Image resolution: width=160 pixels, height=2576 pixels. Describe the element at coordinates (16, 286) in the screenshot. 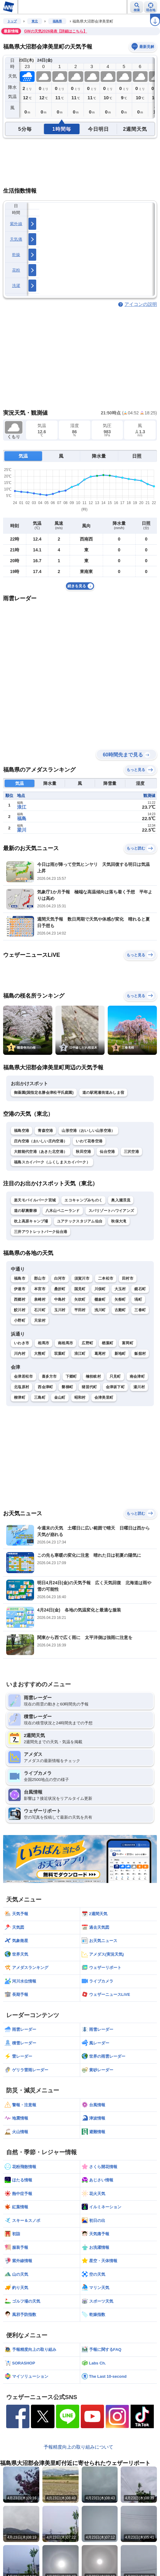

I see `洗濯` at that location.